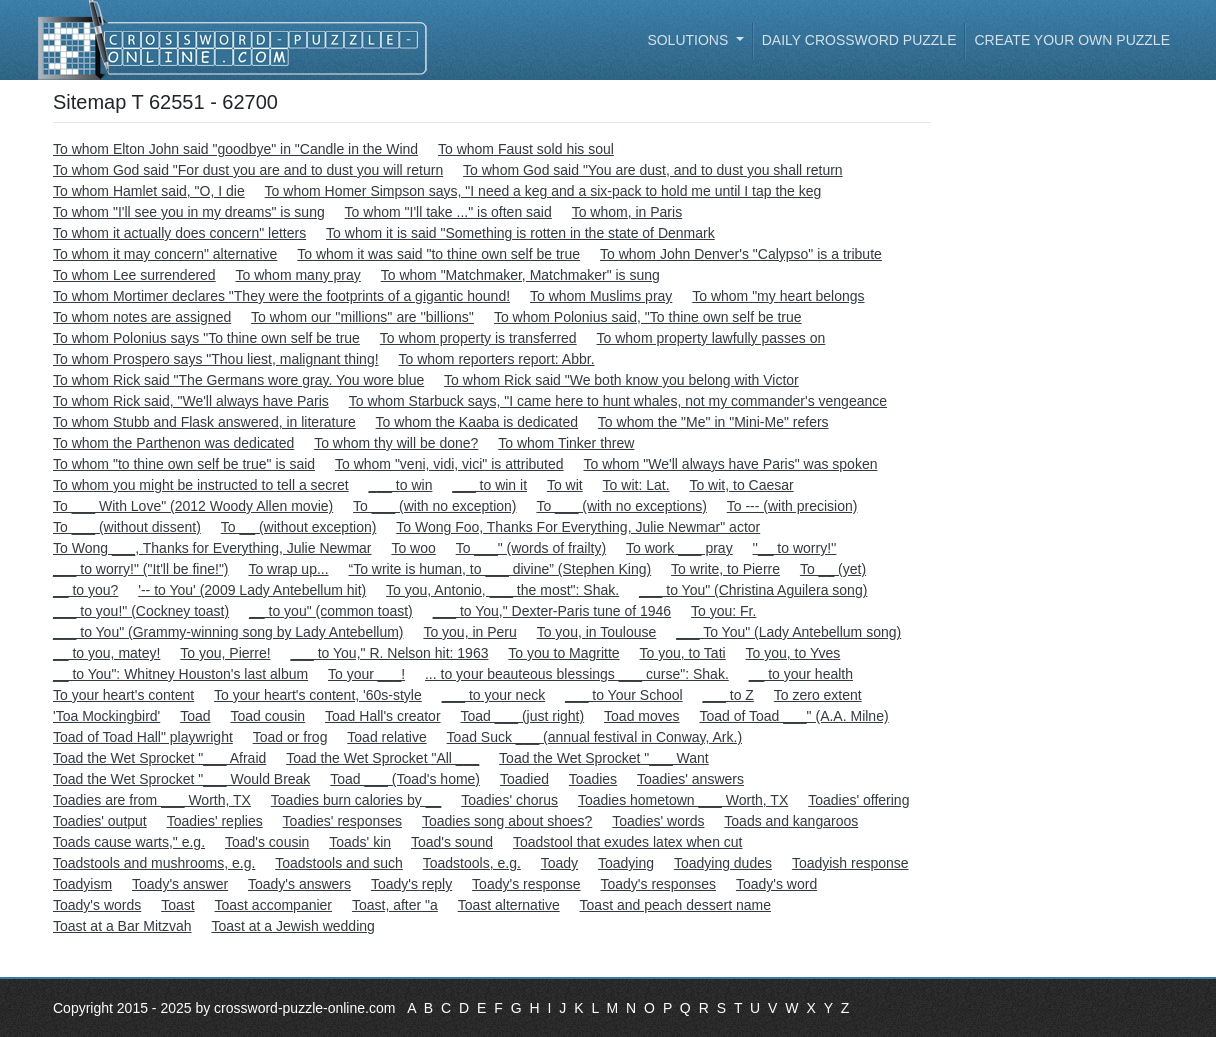  Describe the element at coordinates (689, 40) in the screenshot. I see `Solutions [button]` at that location.